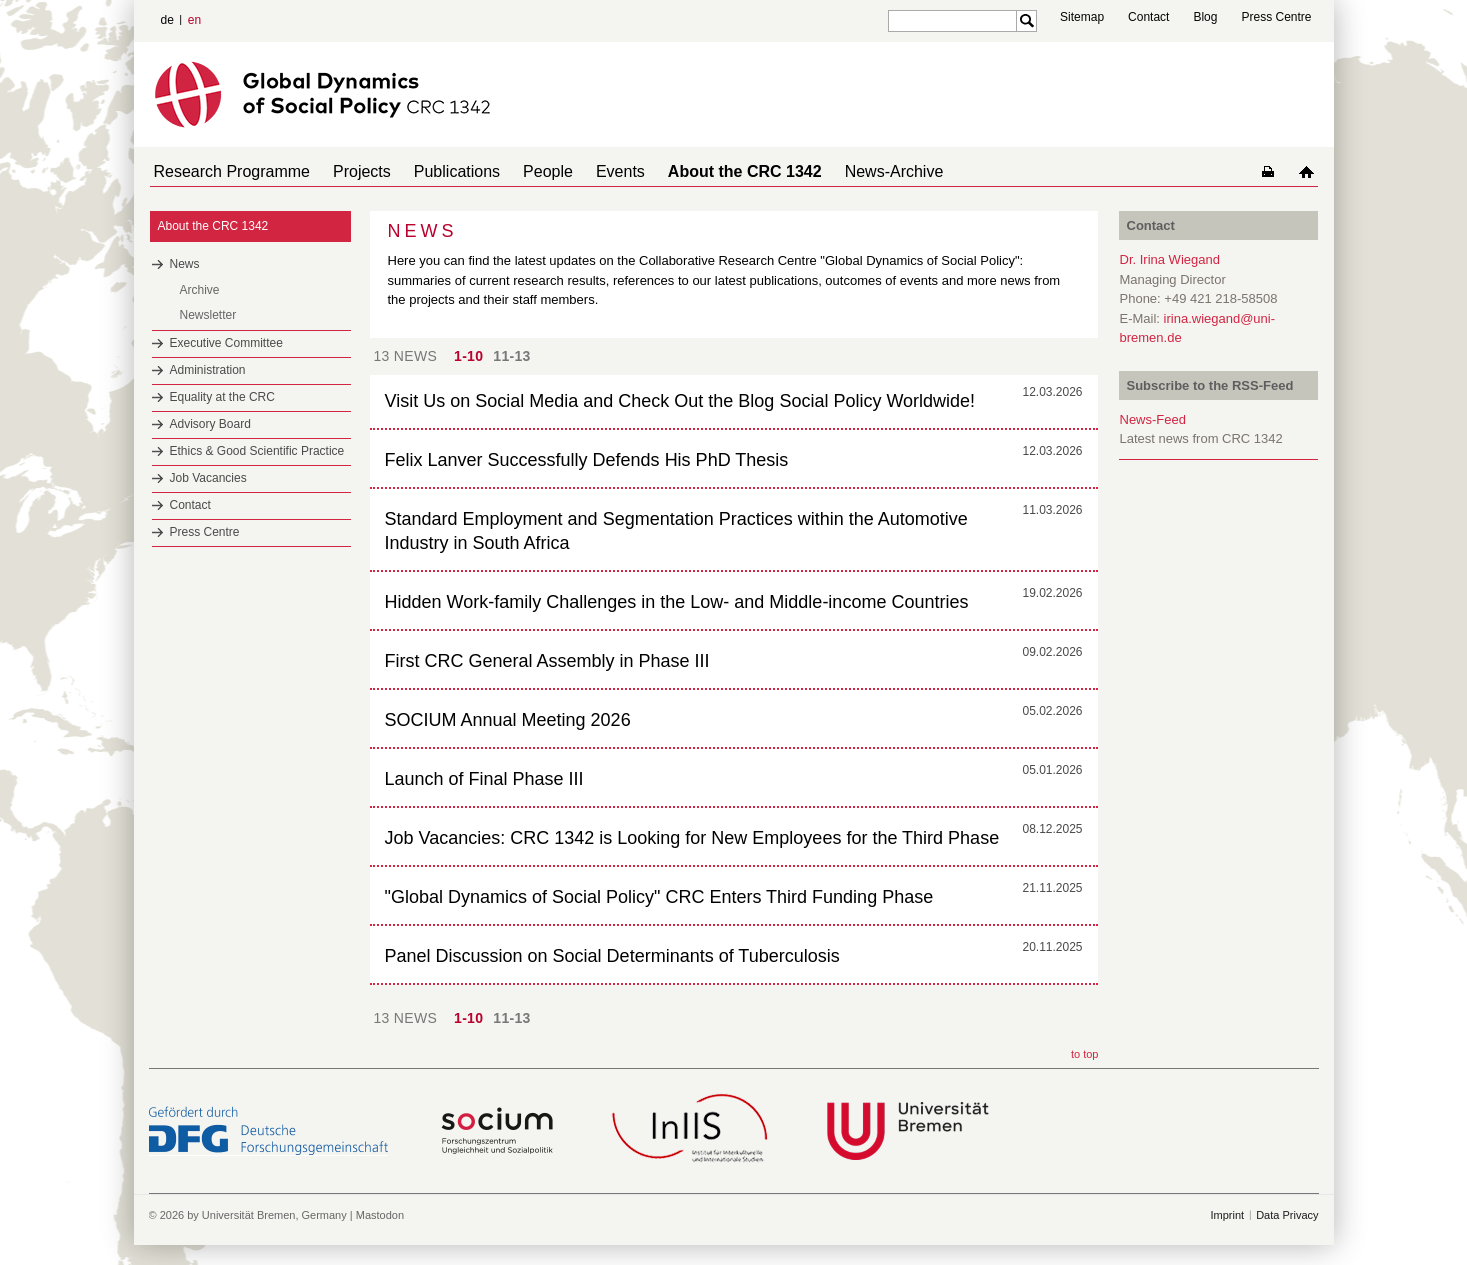 Image resolution: width=1467 pixels, height=1265 pixels. What do you see at coordinates (167, 20) in the screenshot?
I see `de` at bounding box center [167, 20].